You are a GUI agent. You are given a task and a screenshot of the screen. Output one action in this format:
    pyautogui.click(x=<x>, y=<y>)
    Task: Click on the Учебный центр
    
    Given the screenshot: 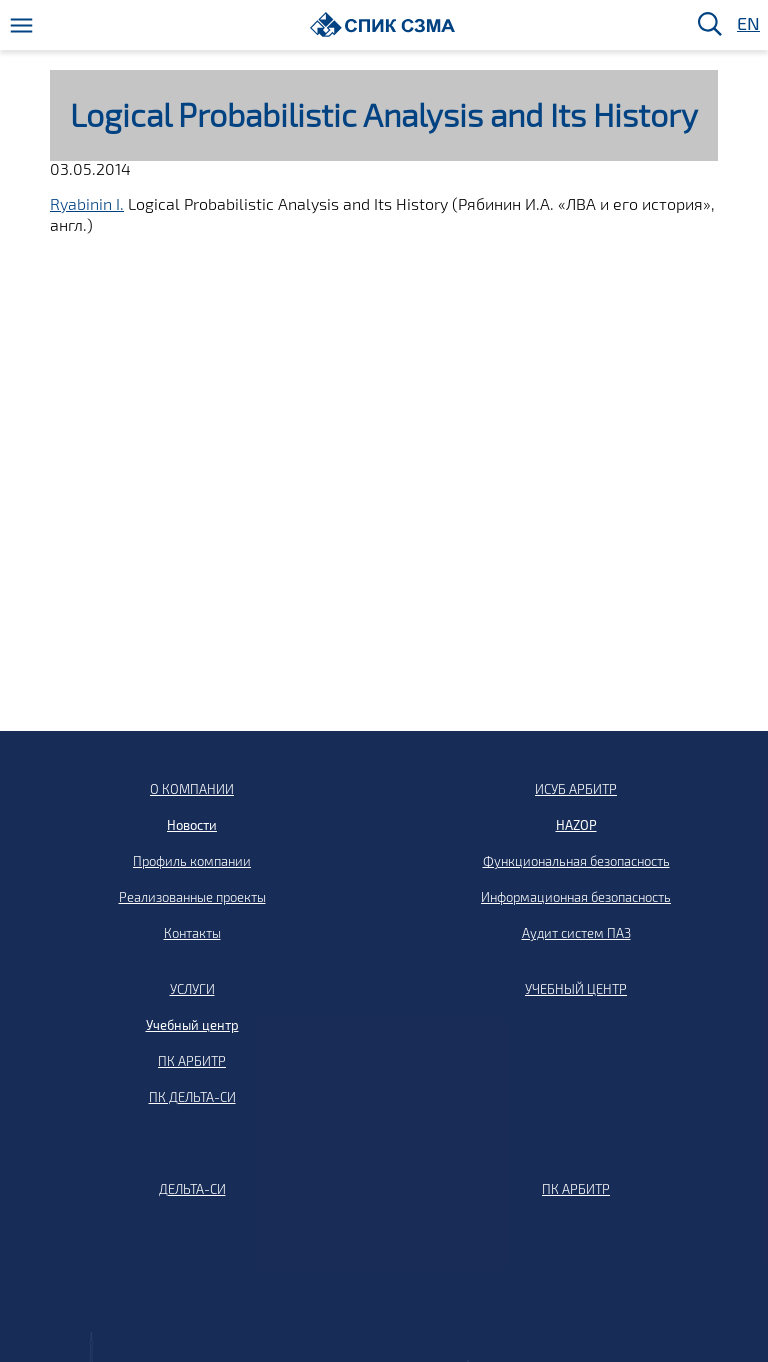 What is the action you would take?
    pyautogui.click(x=192, y=1025)
    